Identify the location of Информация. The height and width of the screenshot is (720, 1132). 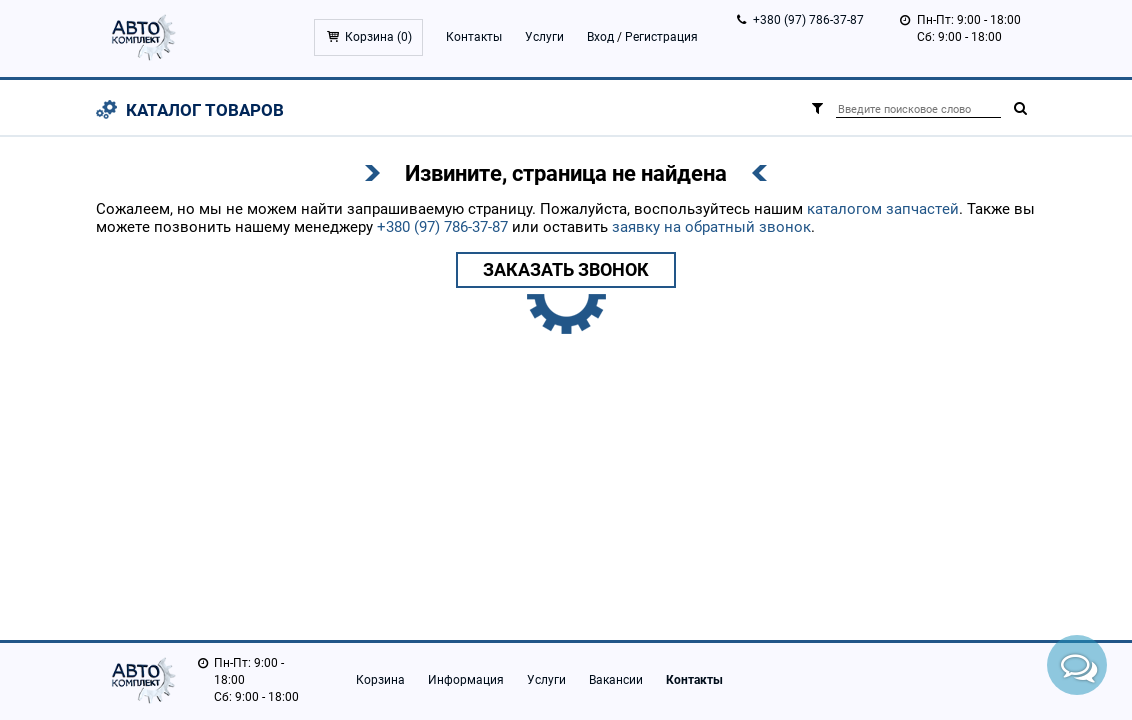
(466, 680).